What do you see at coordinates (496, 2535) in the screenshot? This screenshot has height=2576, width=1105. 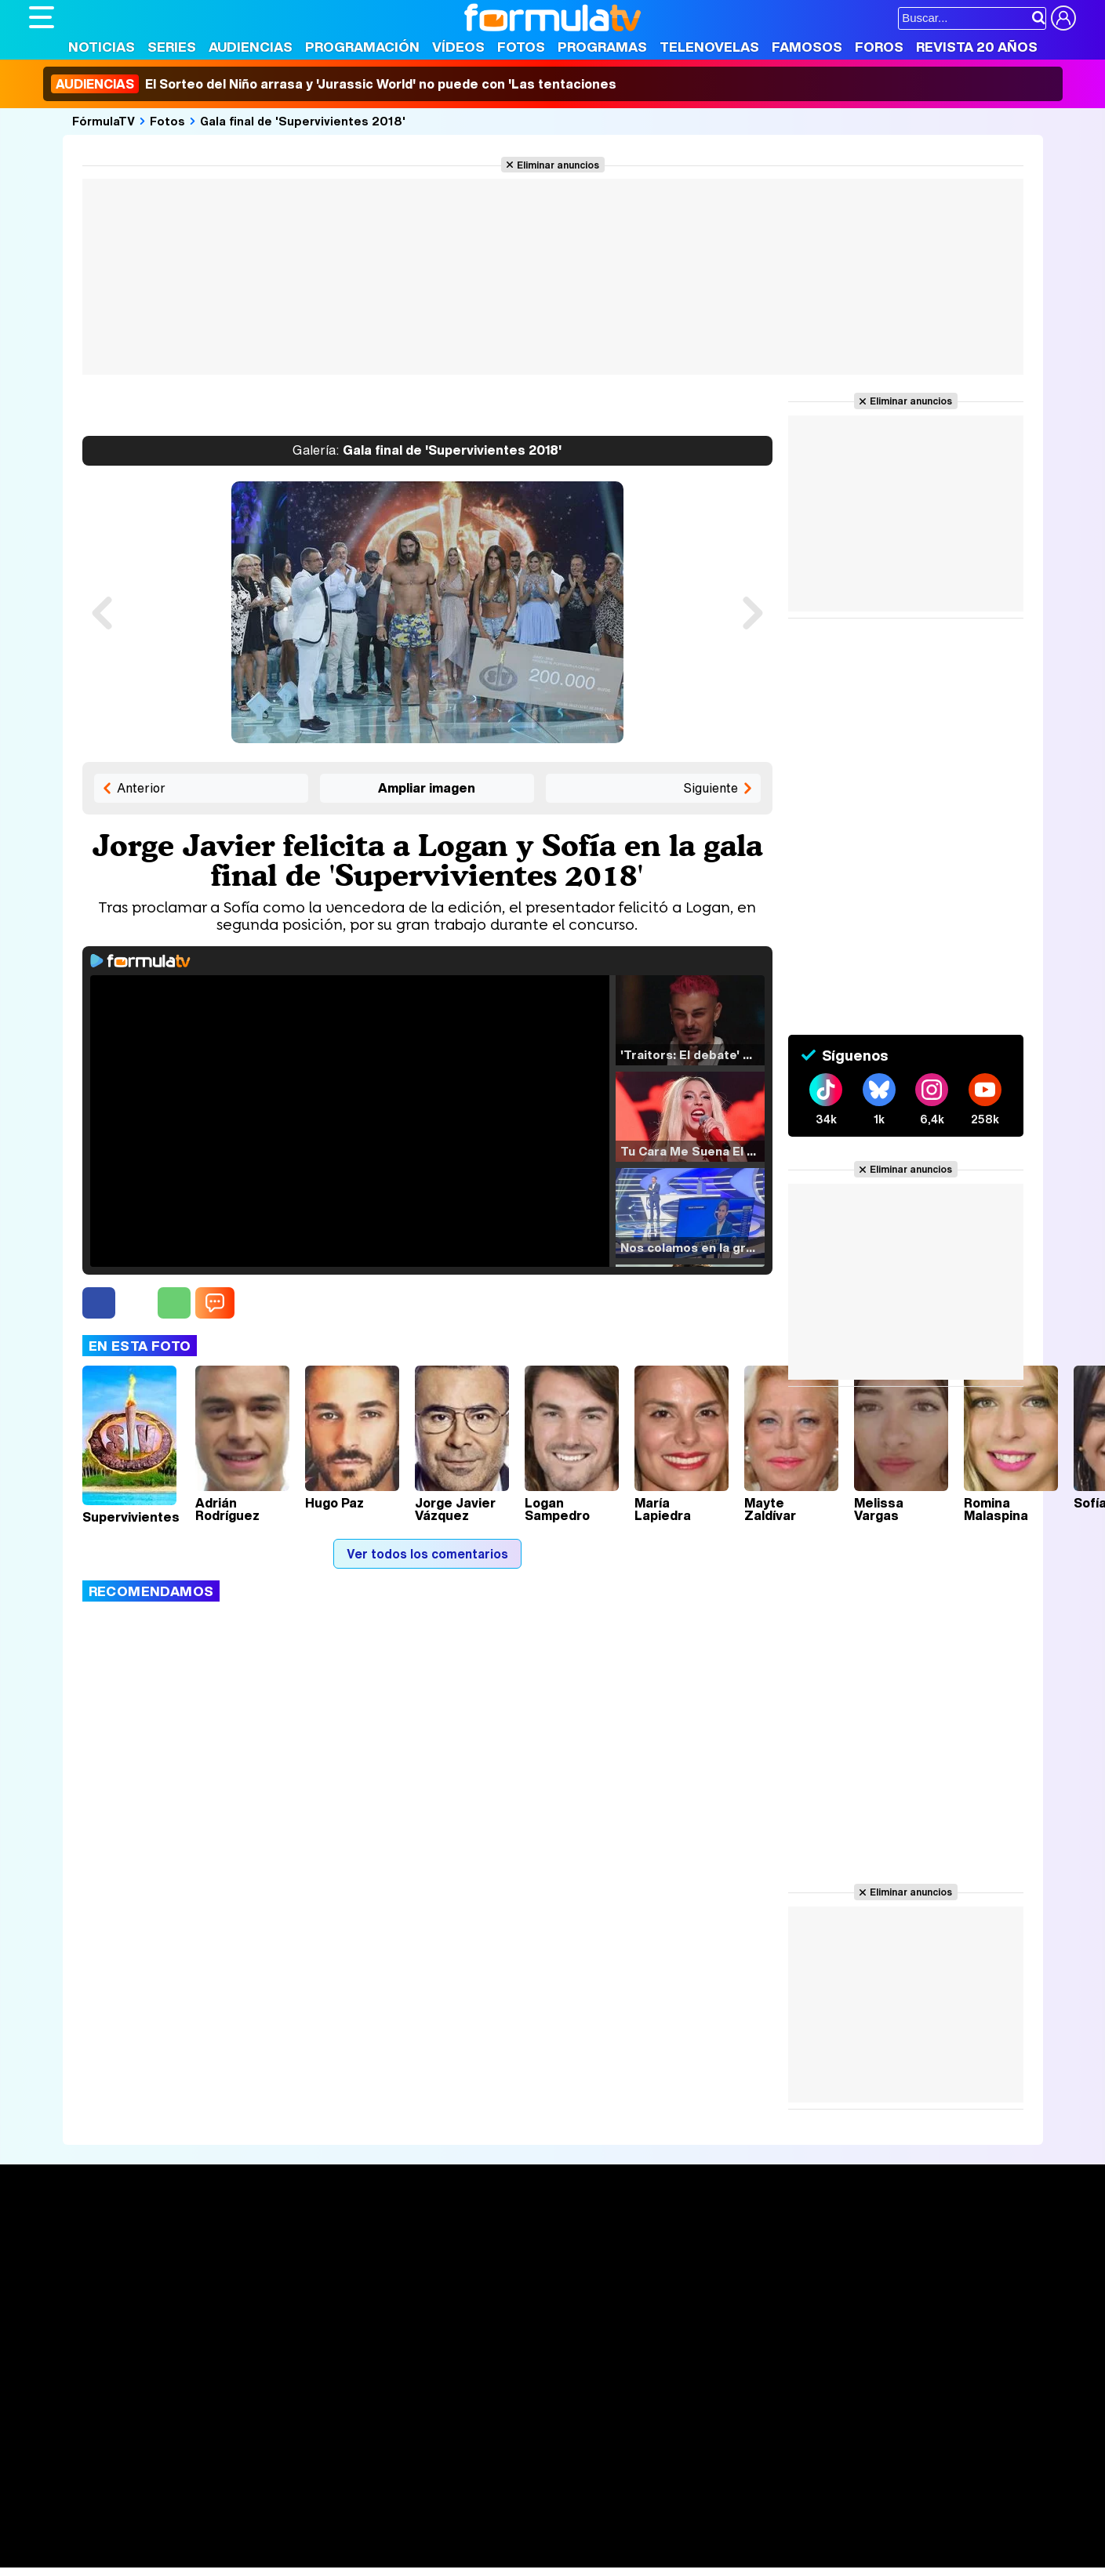 I see `Psico` at bounding box center [496, 2535].